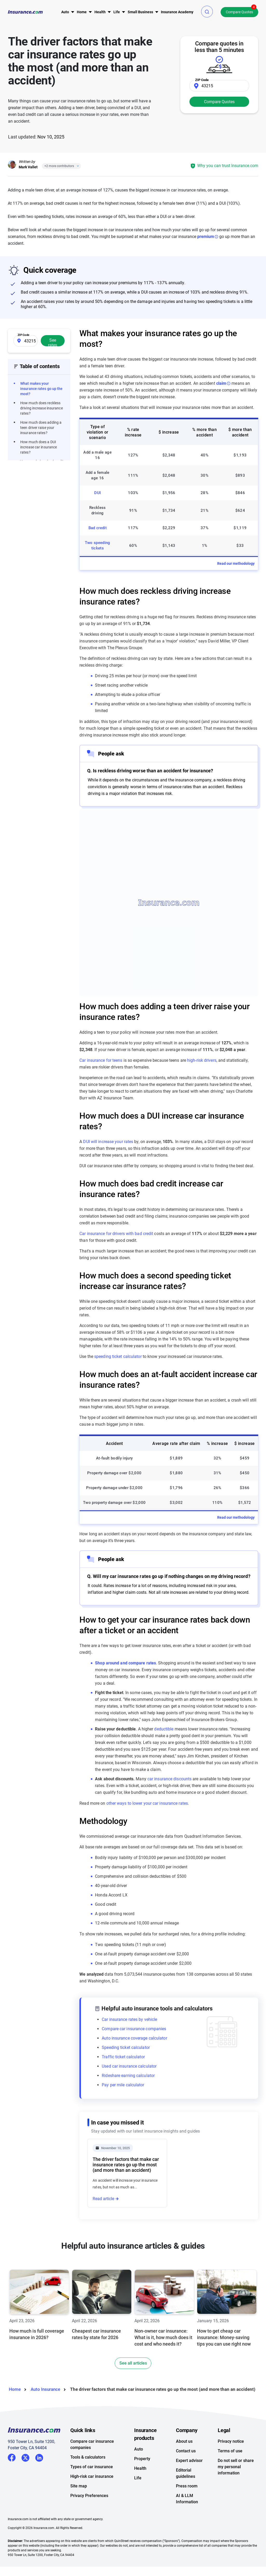  I want to click on See rates, so click(52, 342).